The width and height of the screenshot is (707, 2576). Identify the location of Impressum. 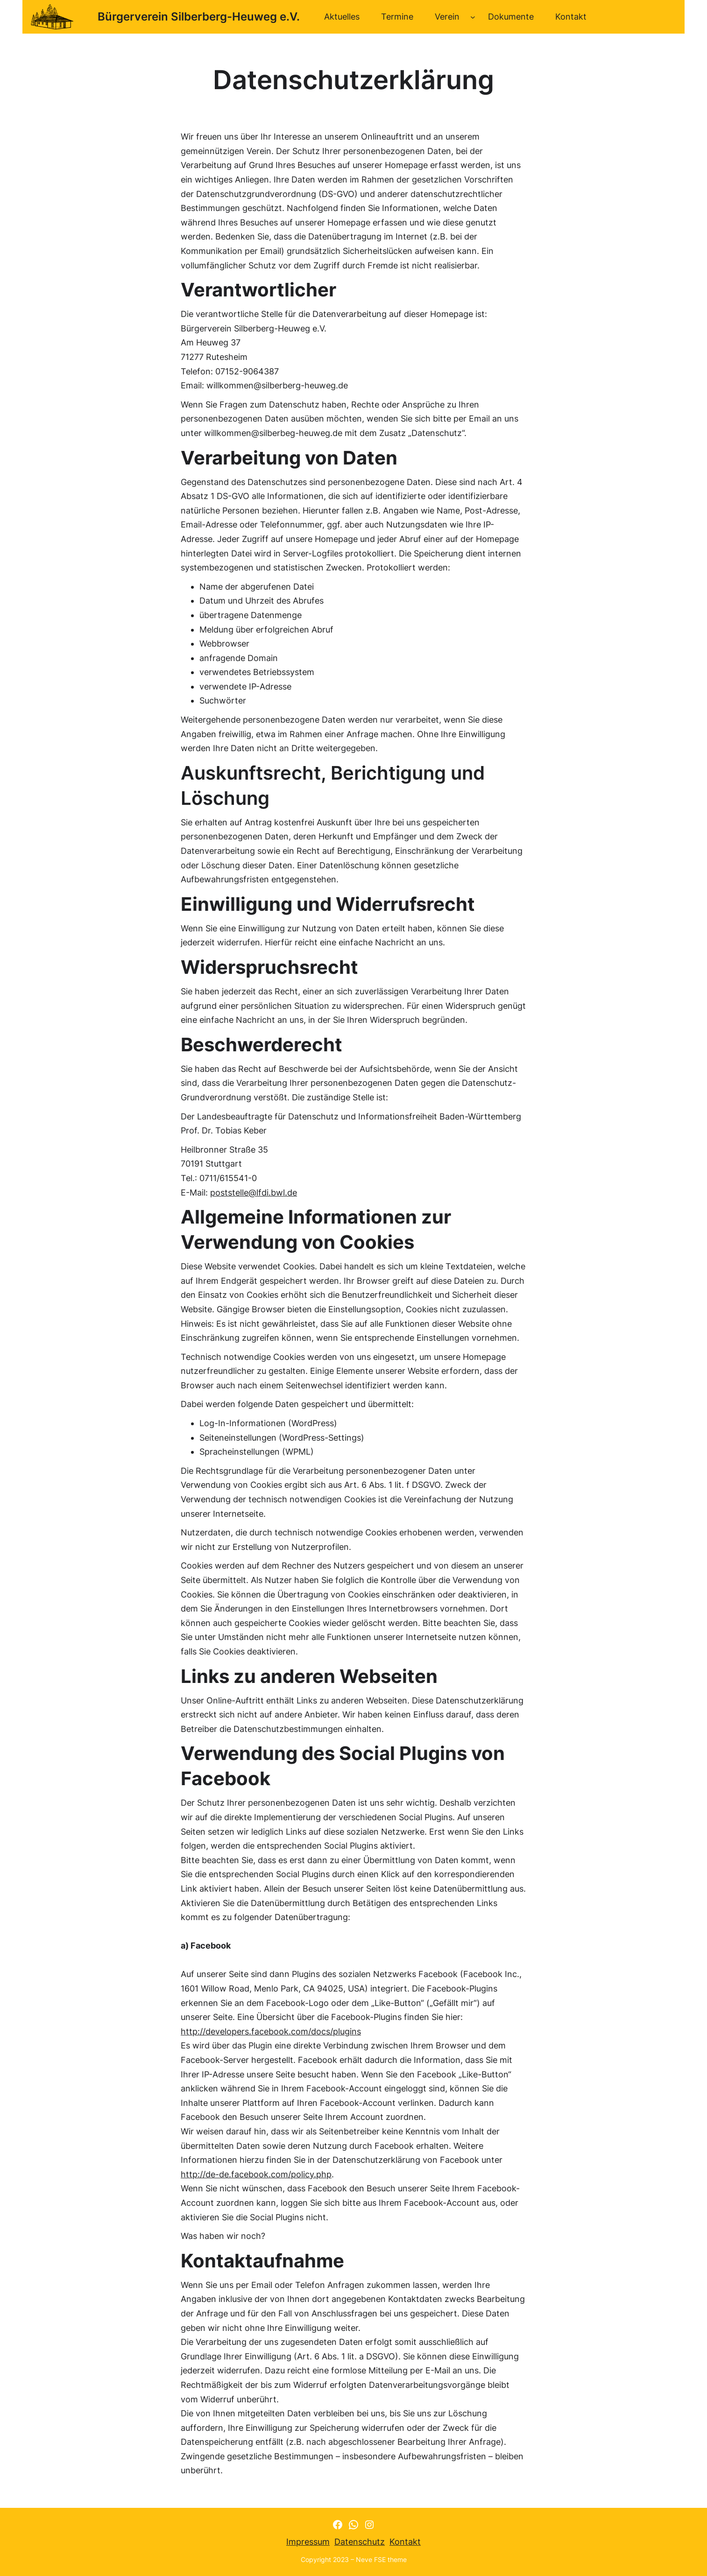
(308, 2542).